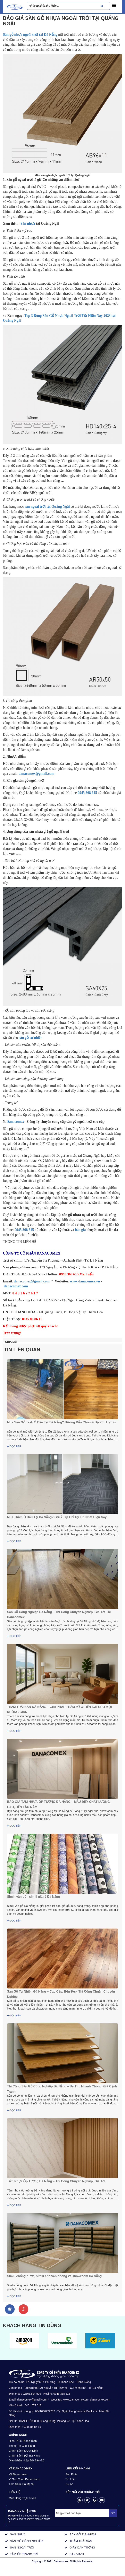 This screenshot has height=2576, width=125. What do you see at coordinates (81, 2541) in the screenshot?
I see `THẢM TRẢI SÀN` at bounding box center [81, 2541].